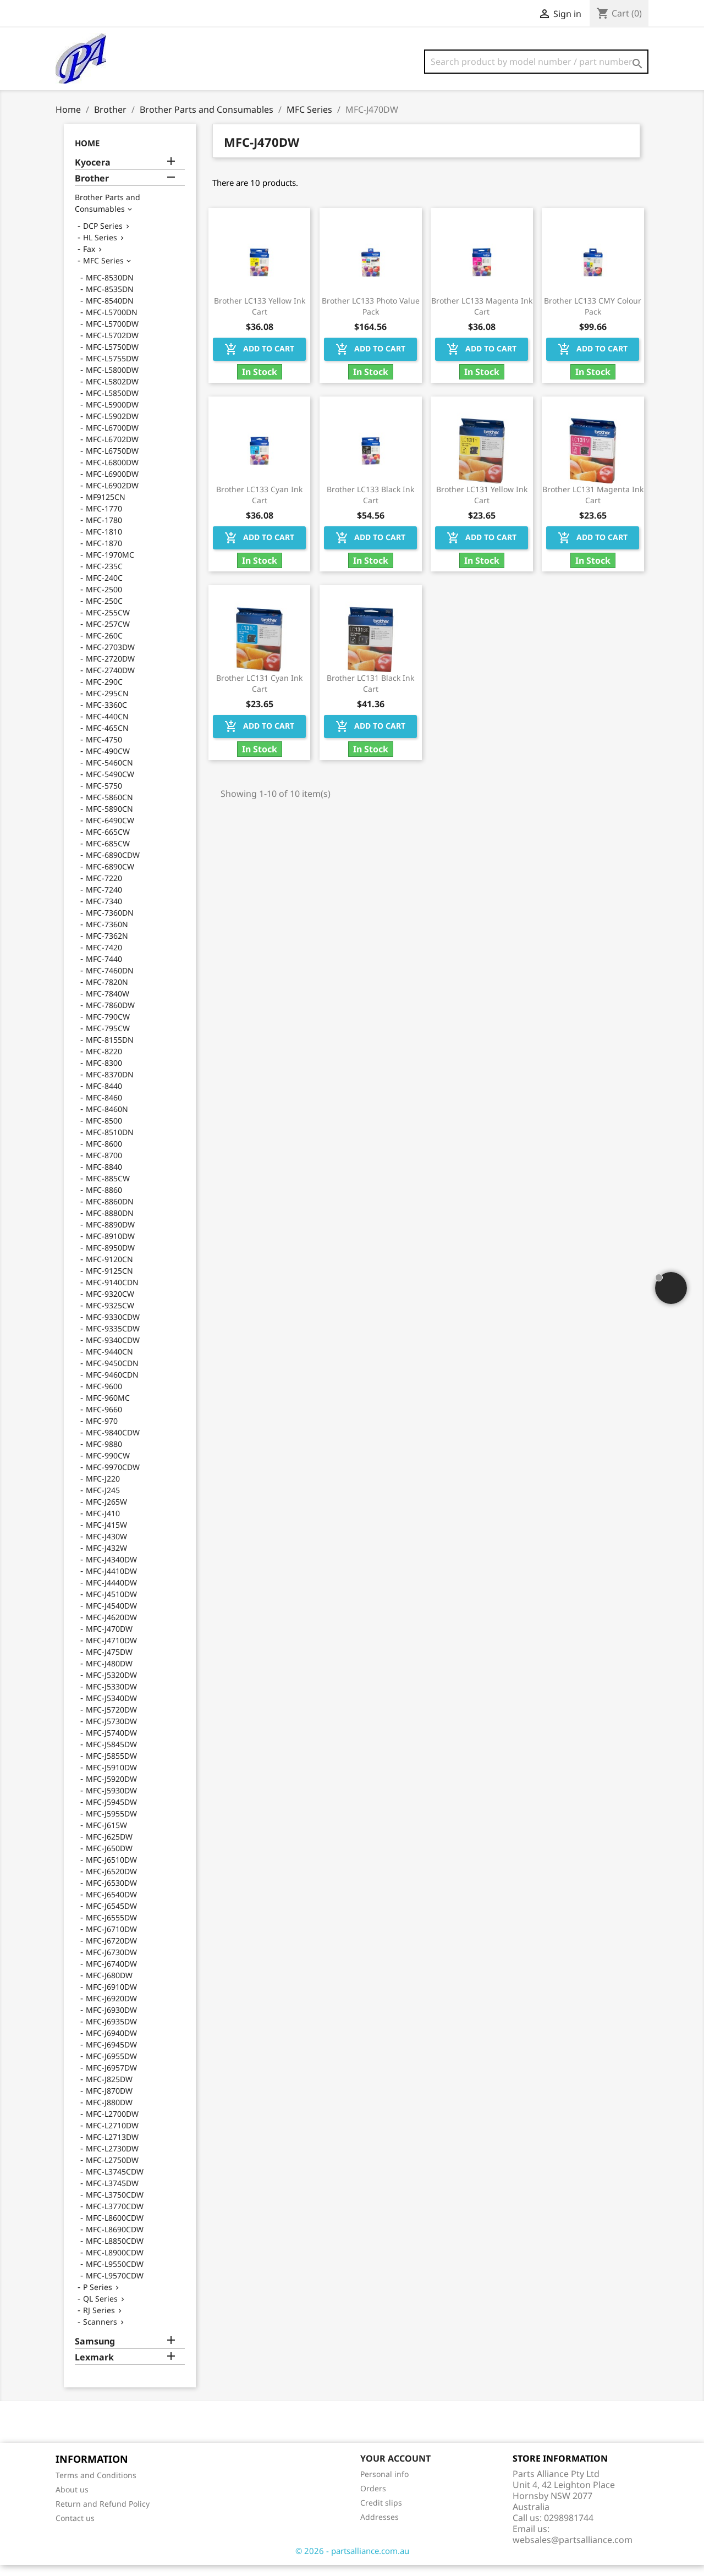 This screenshot has width=704, height=2576. Describe the element at coordinates (108, 1039) in the screenshot. I see `MFC-795CW` at that location.